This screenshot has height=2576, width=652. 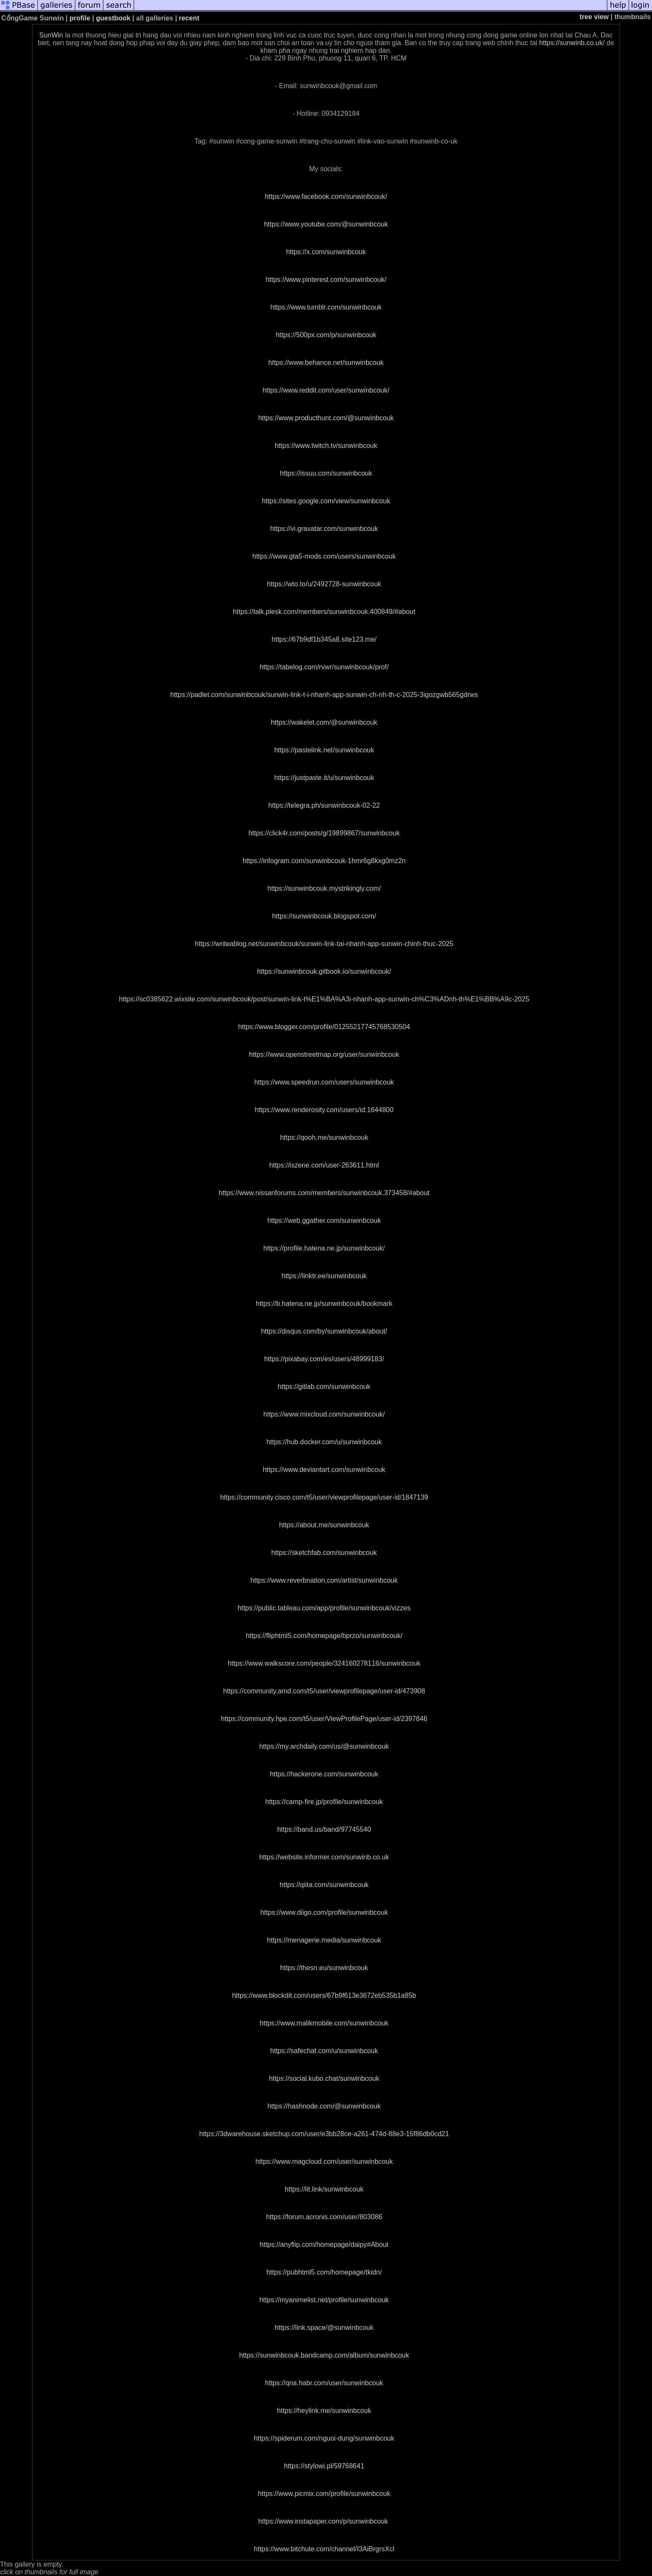 What do you see at coordinates (324, 750) in the screenshot?
I see `https://pastelink.net/sunwinbcouk` at bounding box center [324, 750].